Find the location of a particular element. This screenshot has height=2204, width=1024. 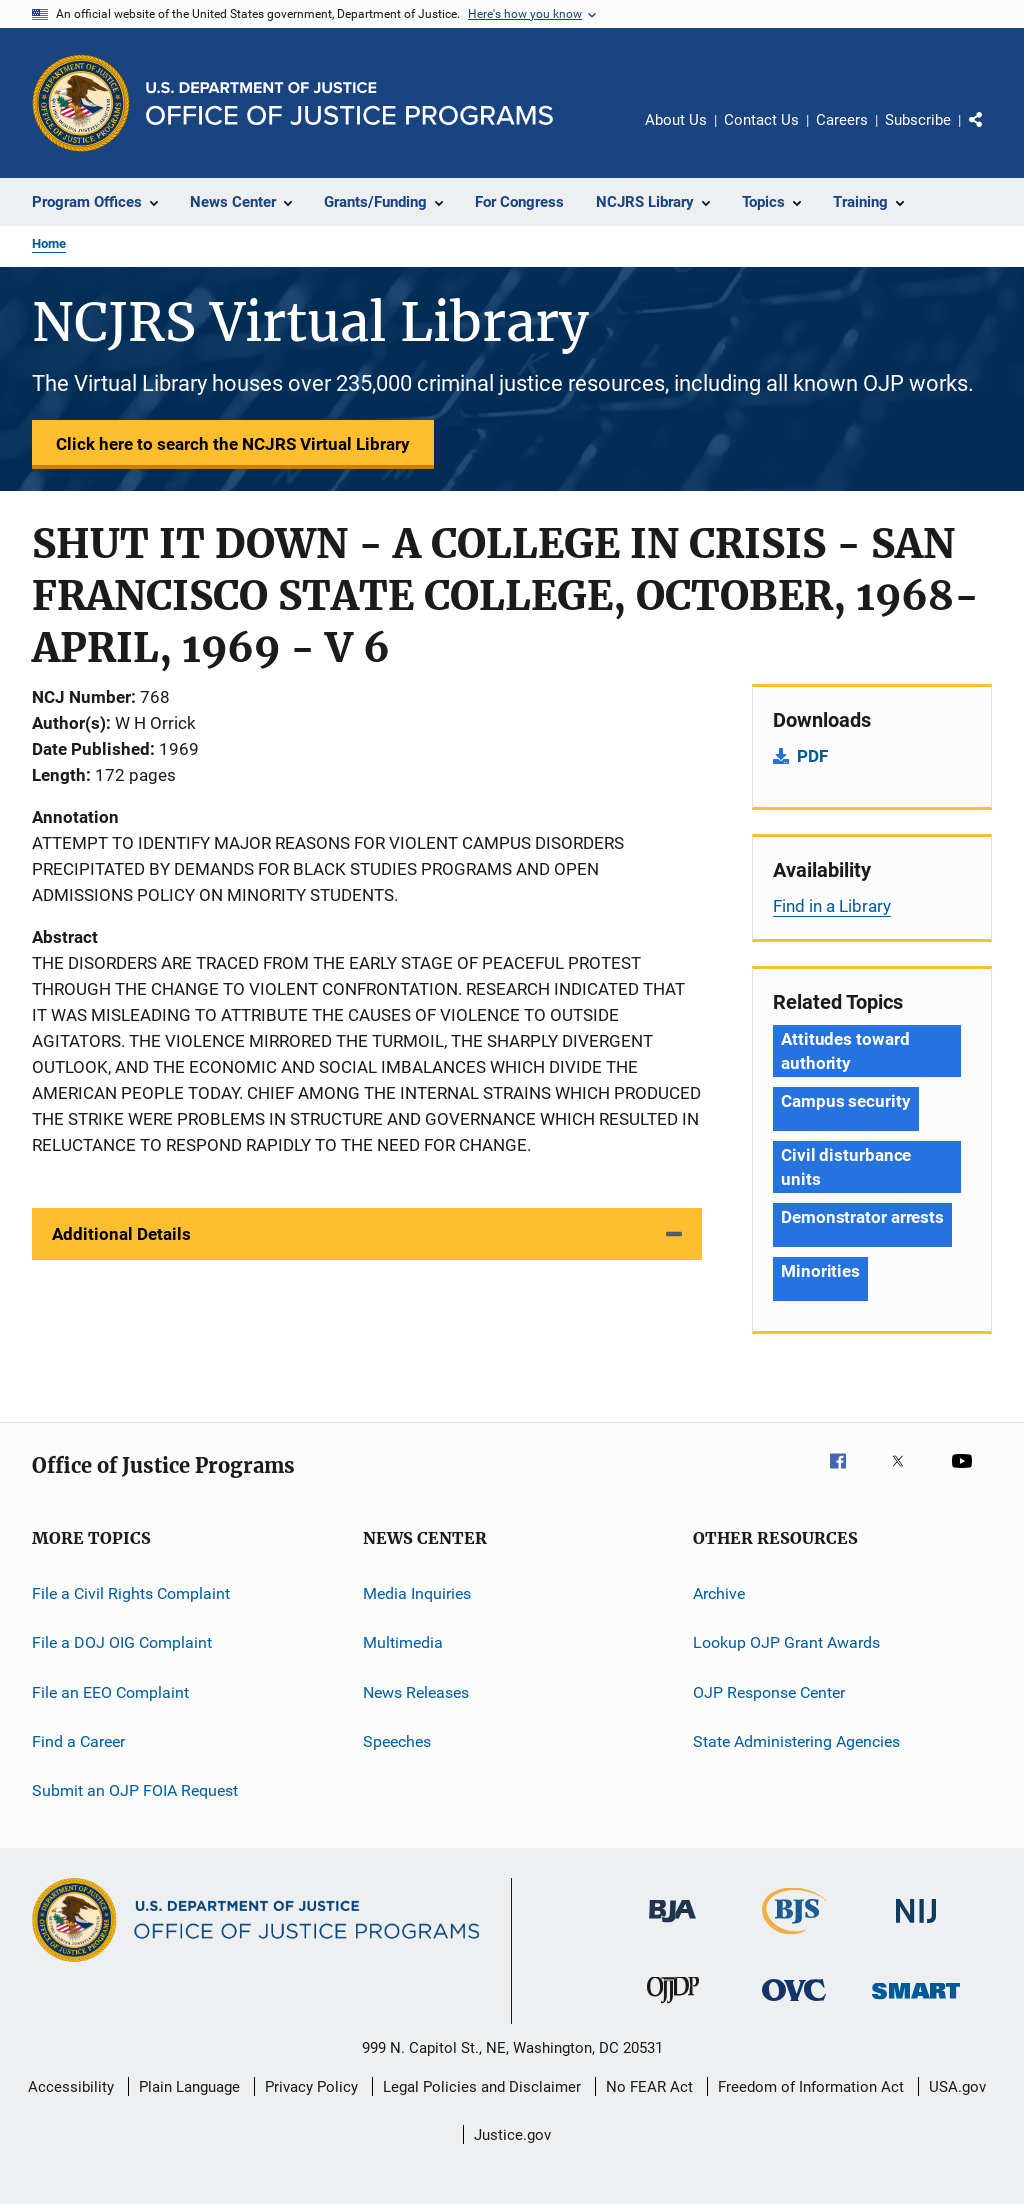

[Office for Victims of Crime] is located at coordinates (794, 2004).